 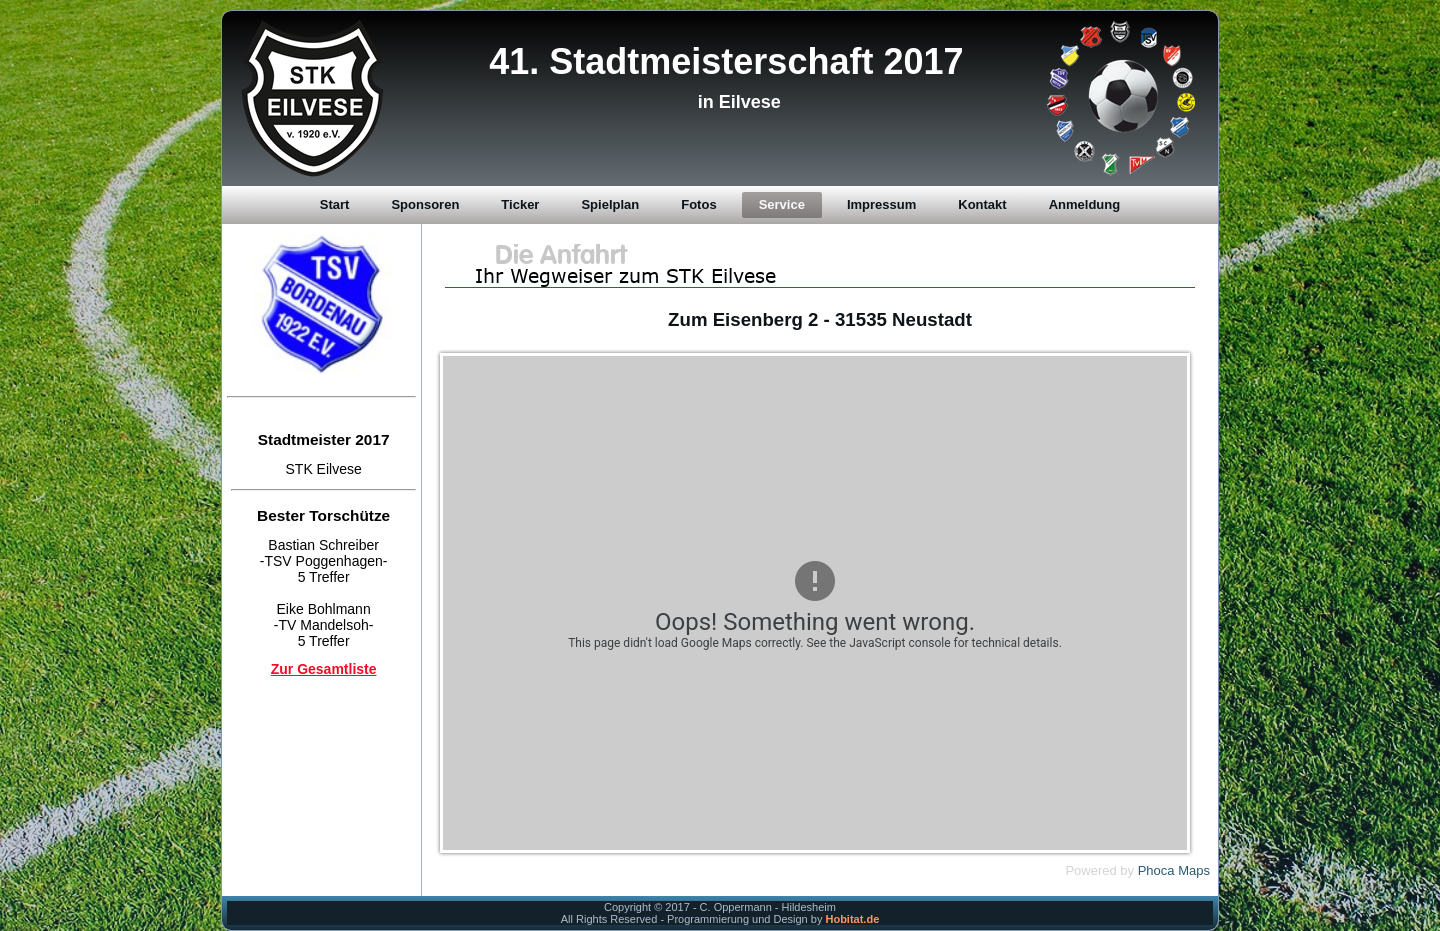 What do you see at coordinates (610, 204) in the screenshot?
I see `Spielplan` at bounding box center [610, 204].